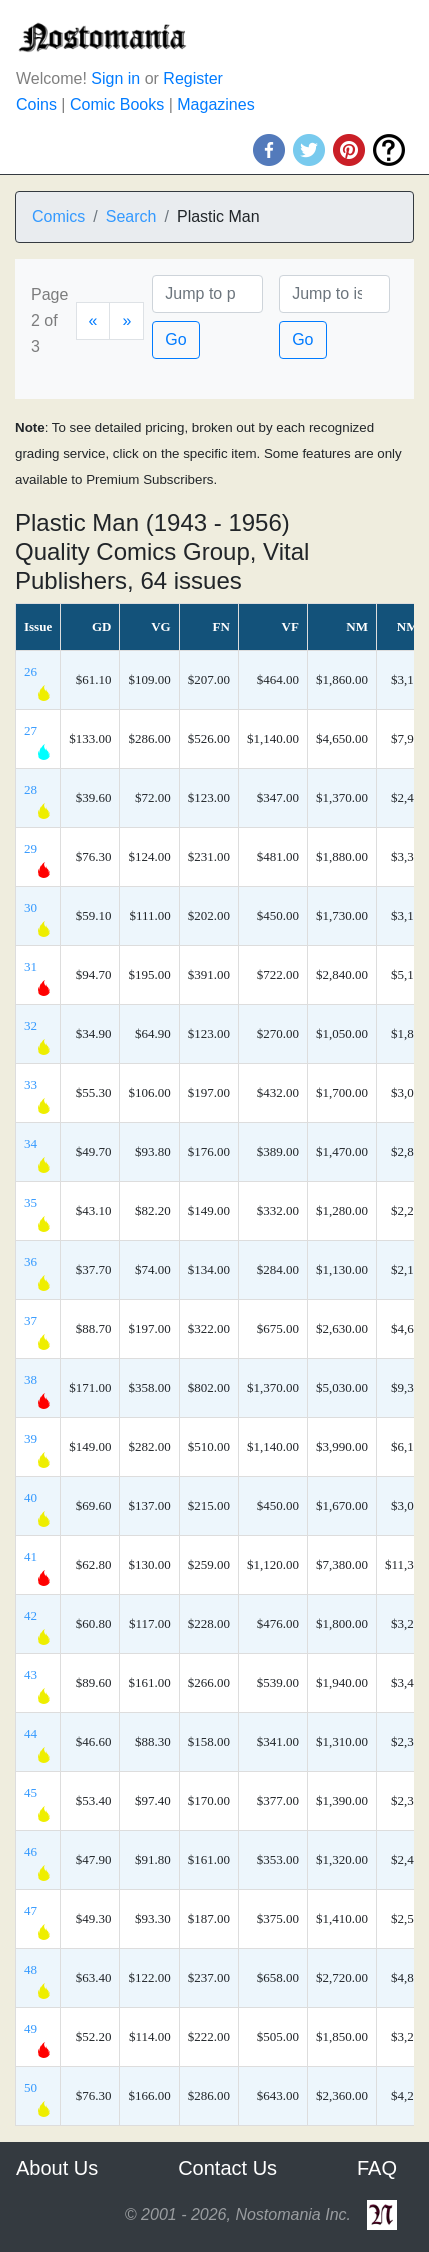 This screenshot has width=429, height=2252. I want to click on Coins, so click(36, 104).